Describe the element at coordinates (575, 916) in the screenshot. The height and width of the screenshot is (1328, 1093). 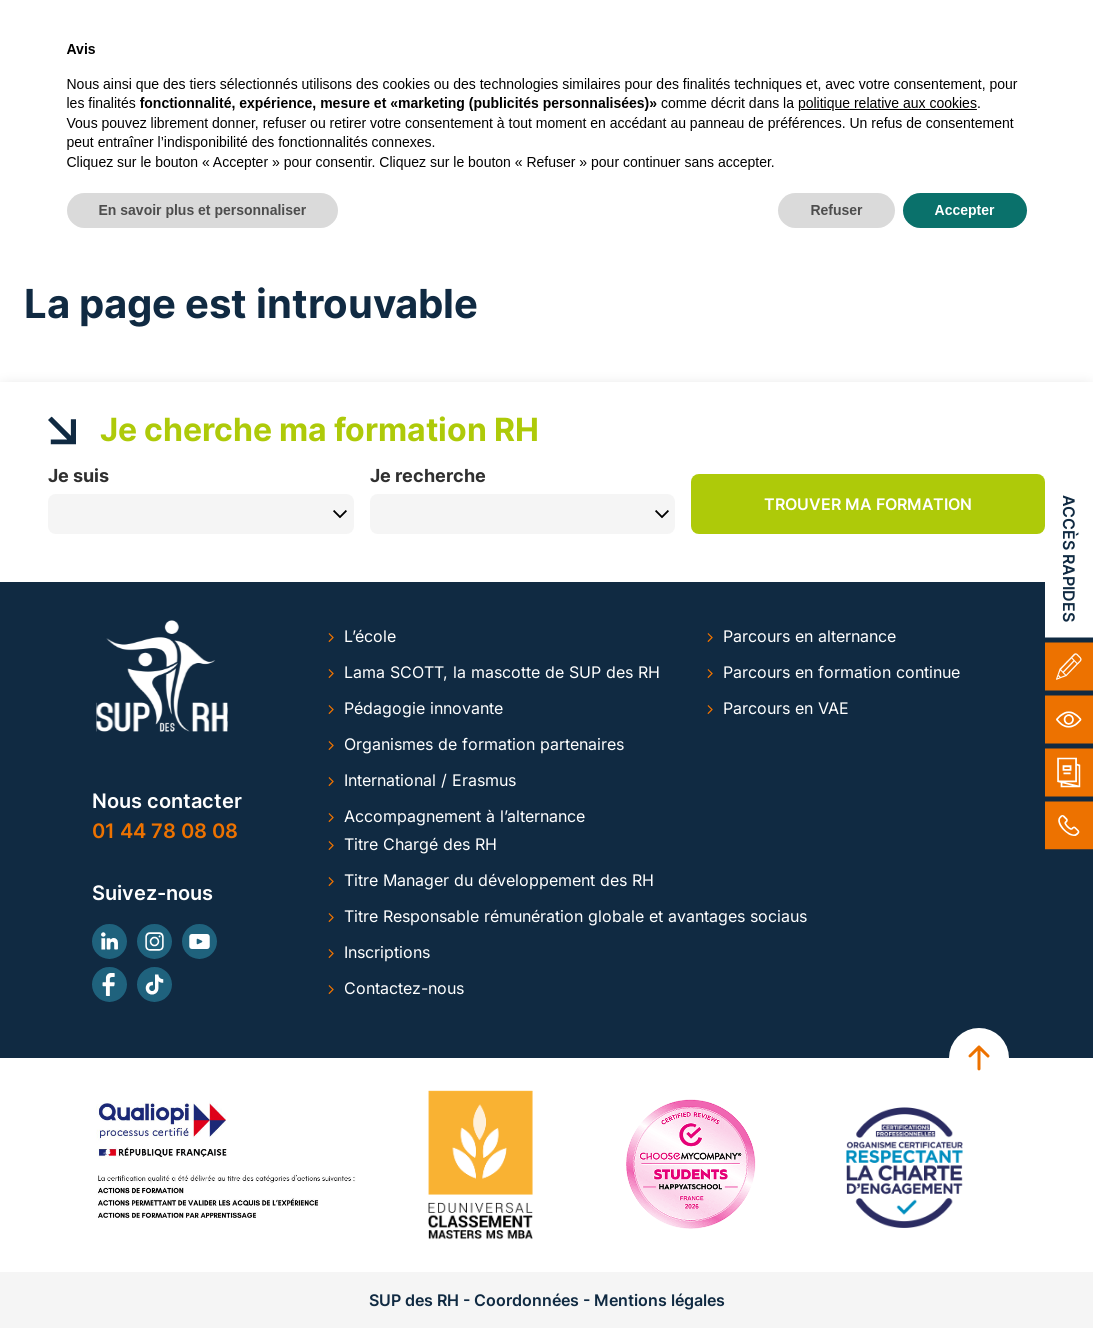
I see `Titre Responsable rémunération globale et avantages sociaus` at that location.